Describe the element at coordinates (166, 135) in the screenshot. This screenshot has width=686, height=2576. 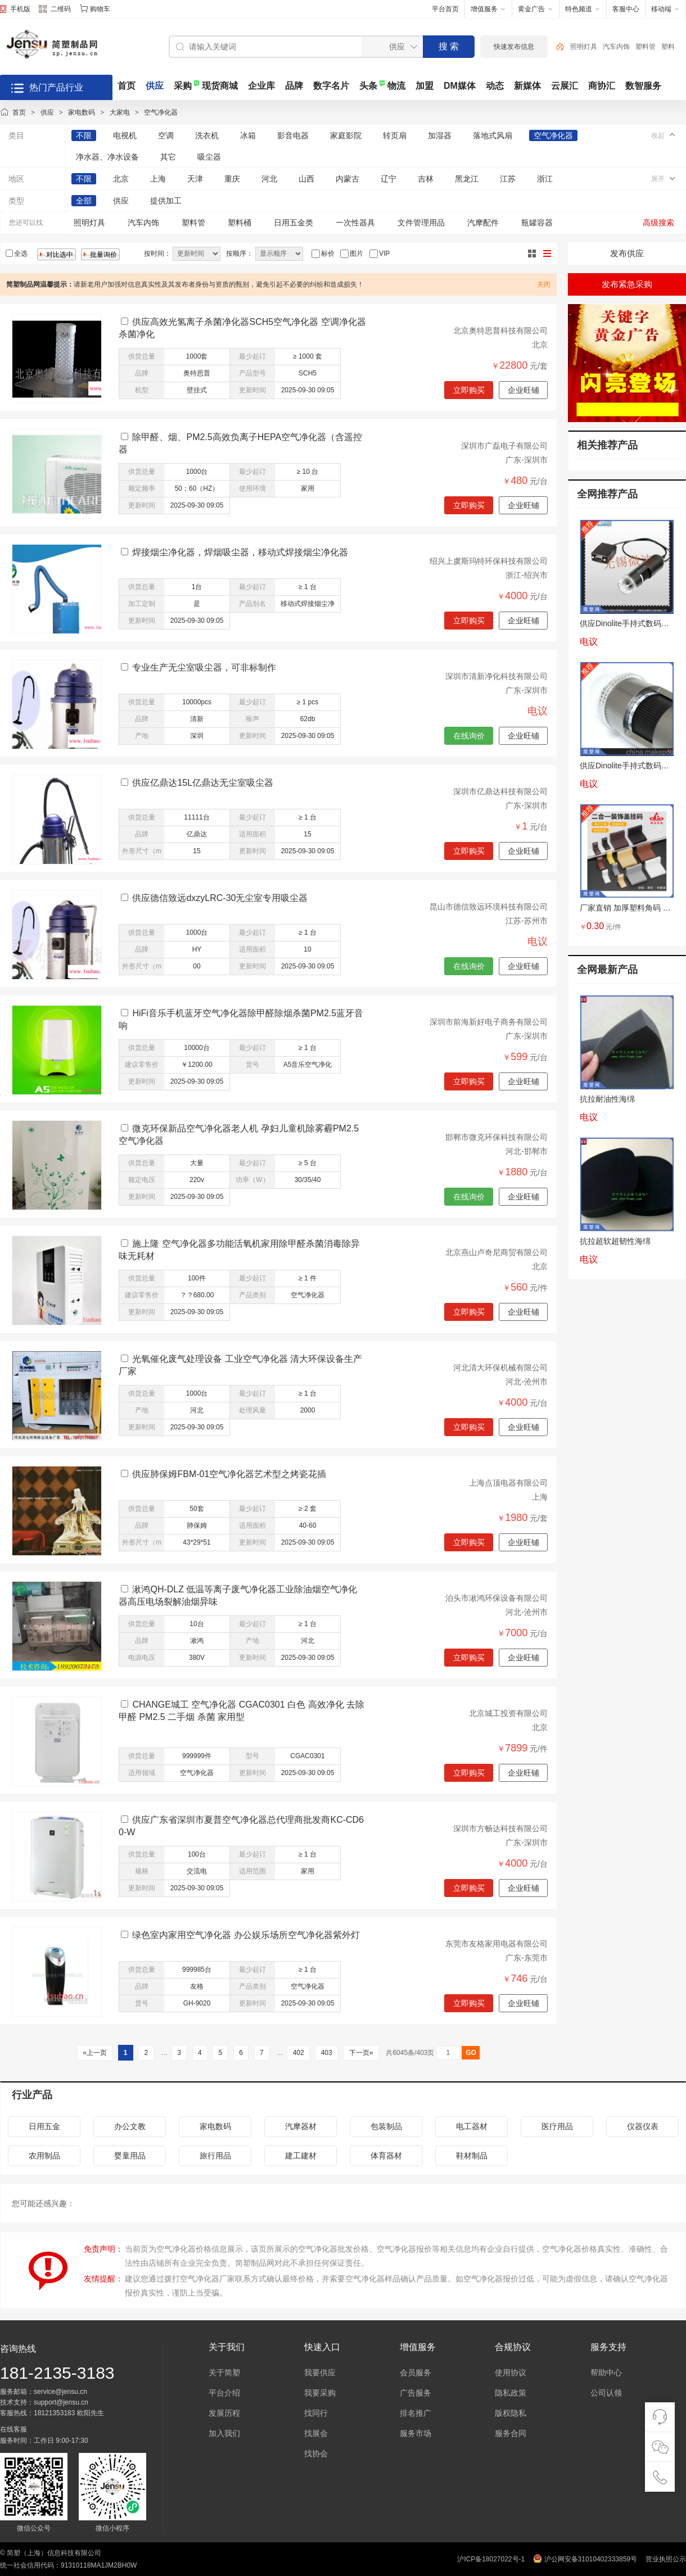
I see `空调` at that location.